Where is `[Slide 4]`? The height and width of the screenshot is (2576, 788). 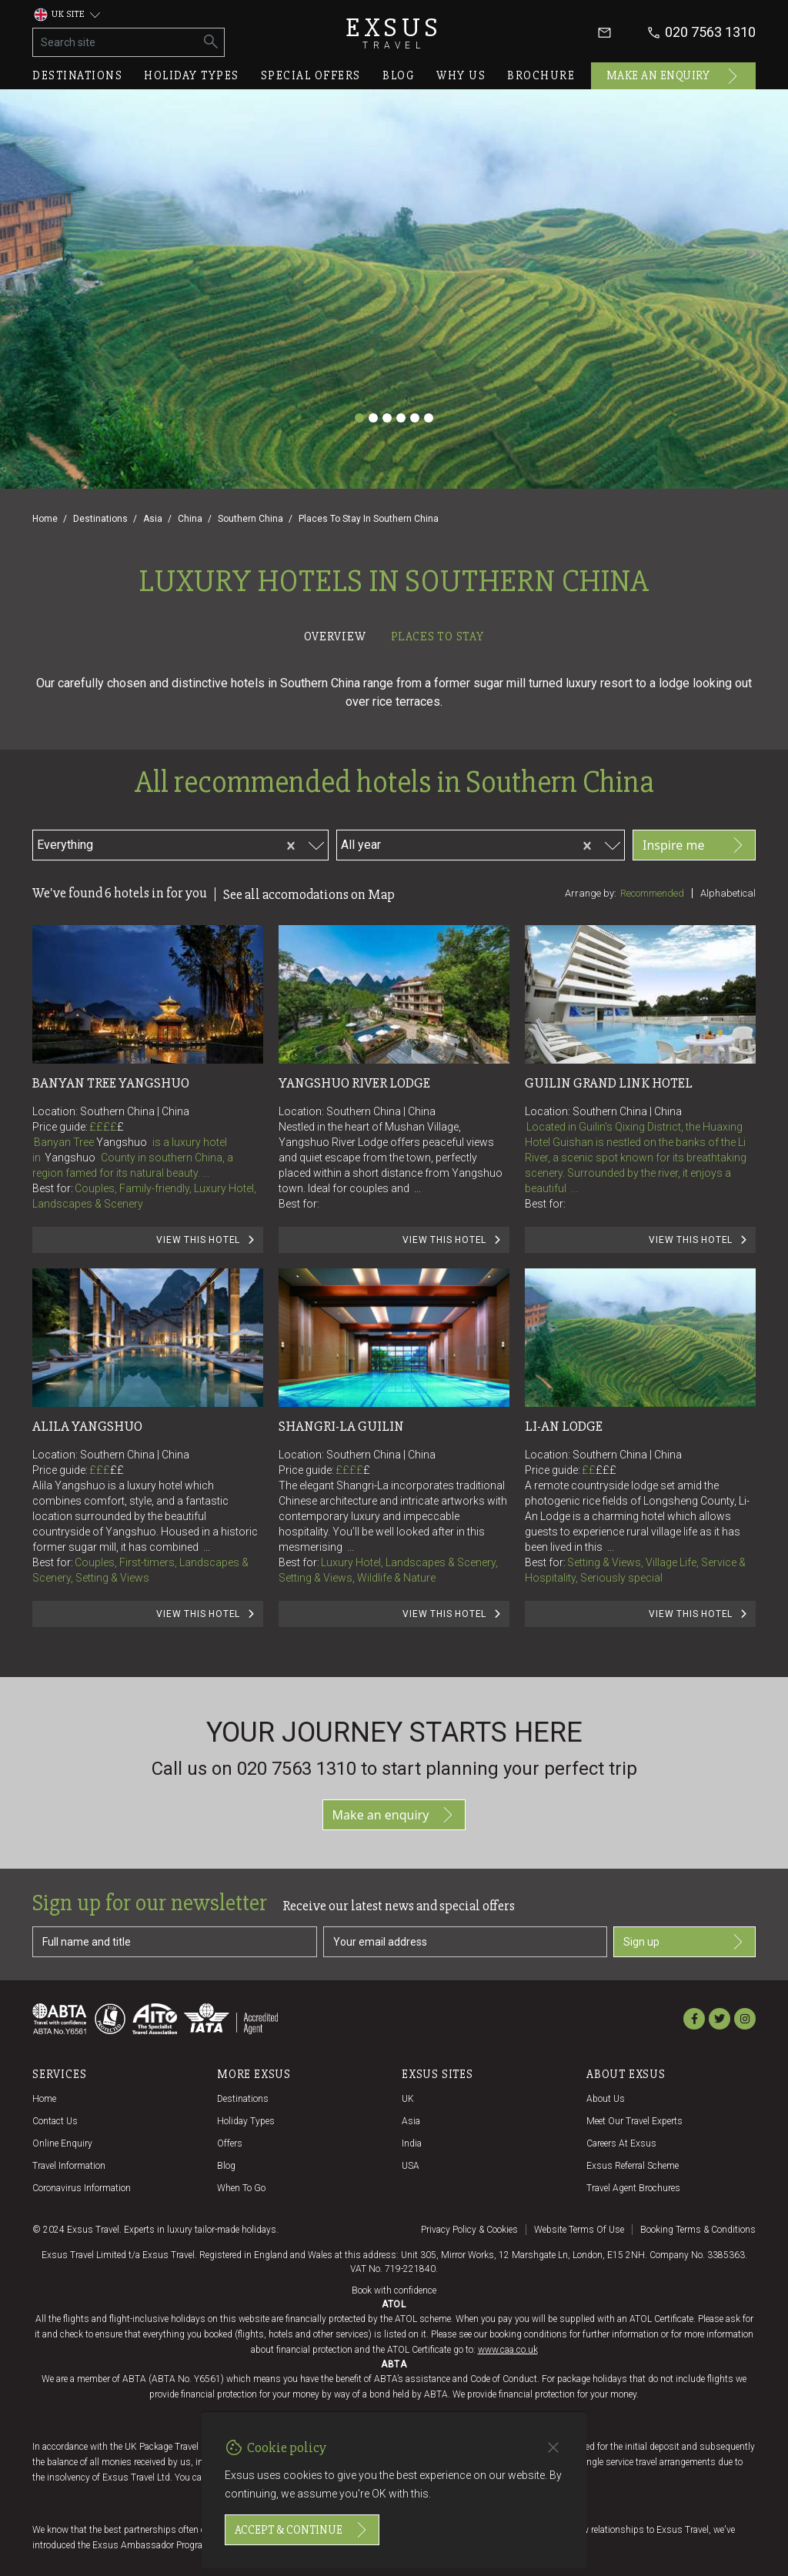 [Slide 4] is located at coordinates (401, 418).